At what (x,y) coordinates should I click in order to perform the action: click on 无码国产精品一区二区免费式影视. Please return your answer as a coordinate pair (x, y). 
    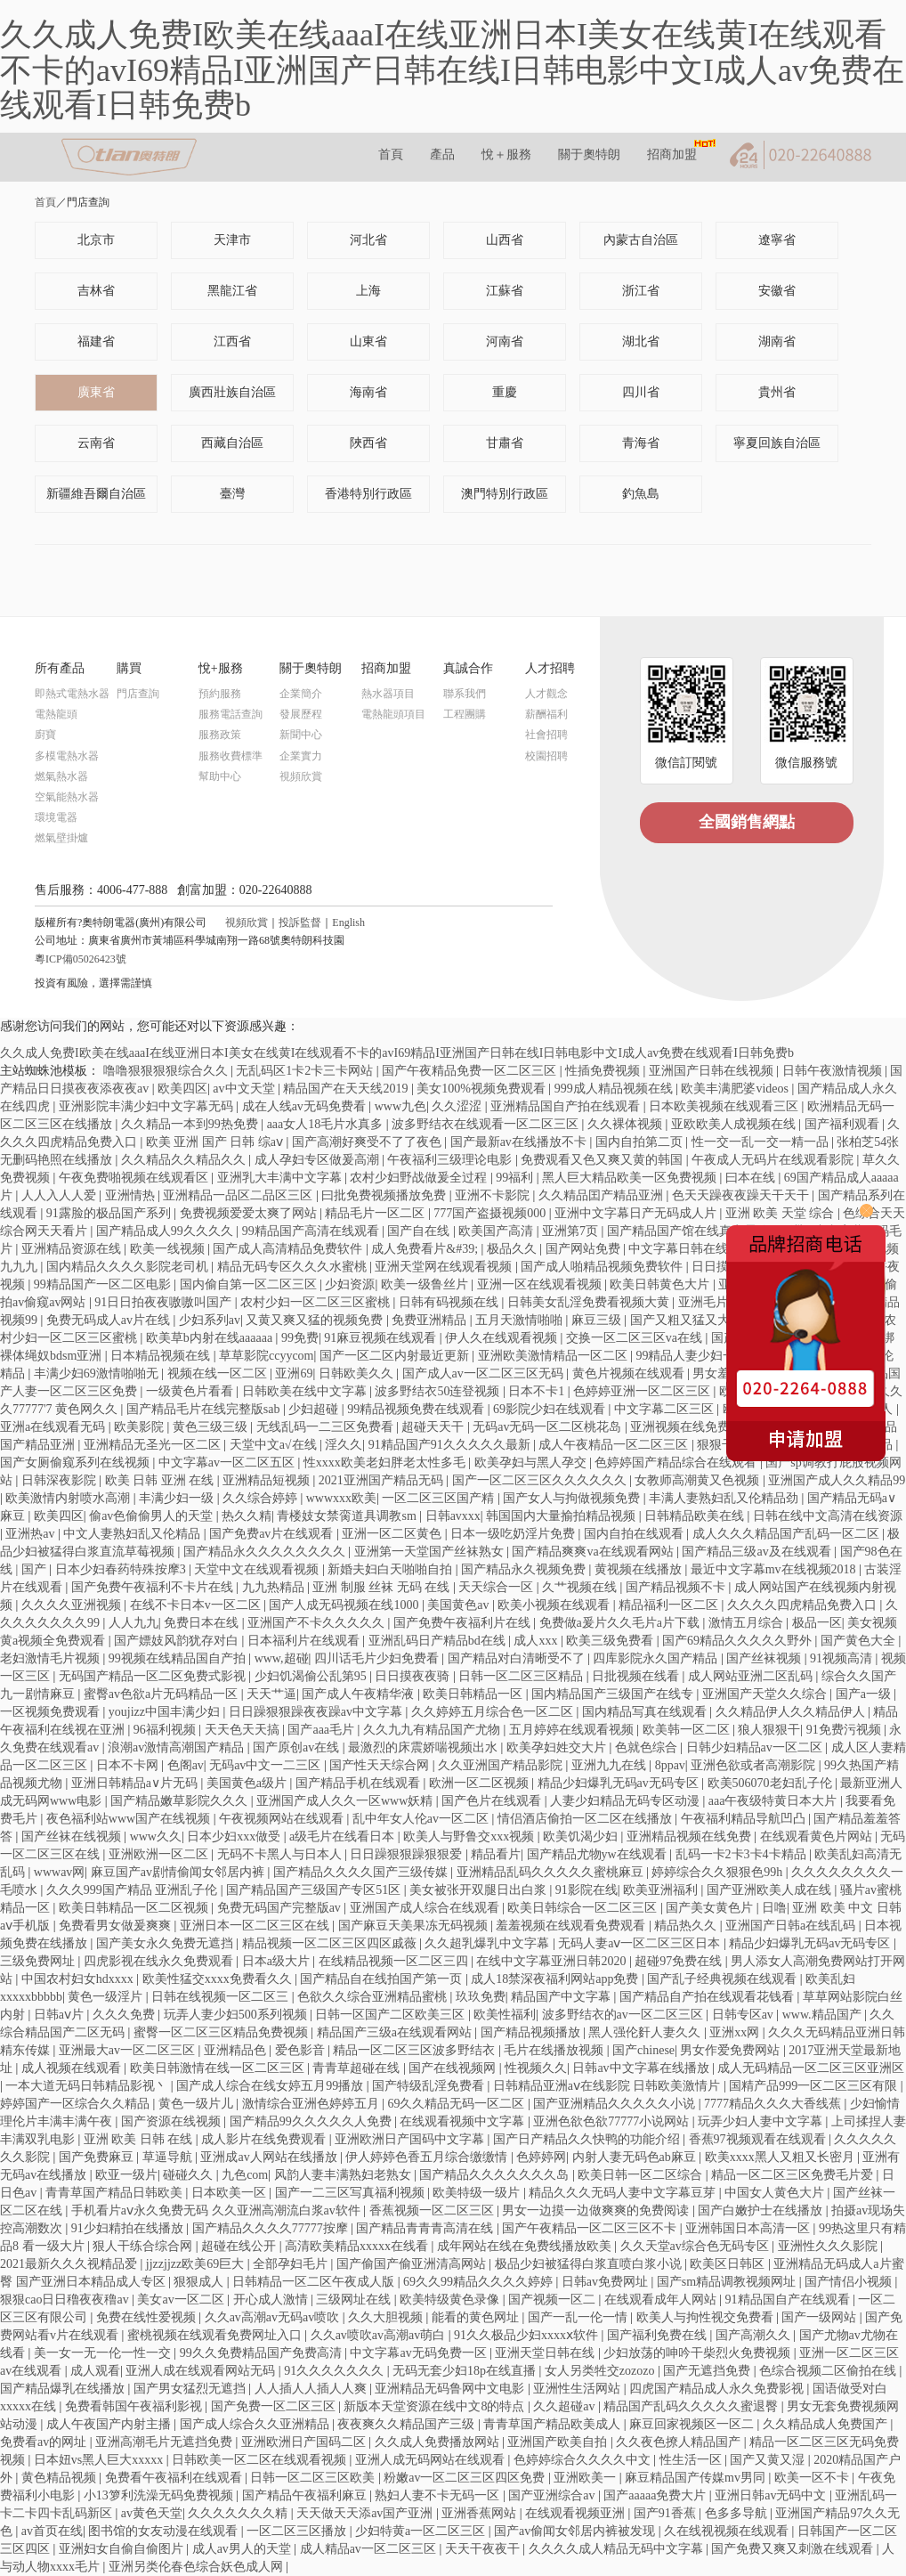
    Looking at the image, I should click on (154, 1676).